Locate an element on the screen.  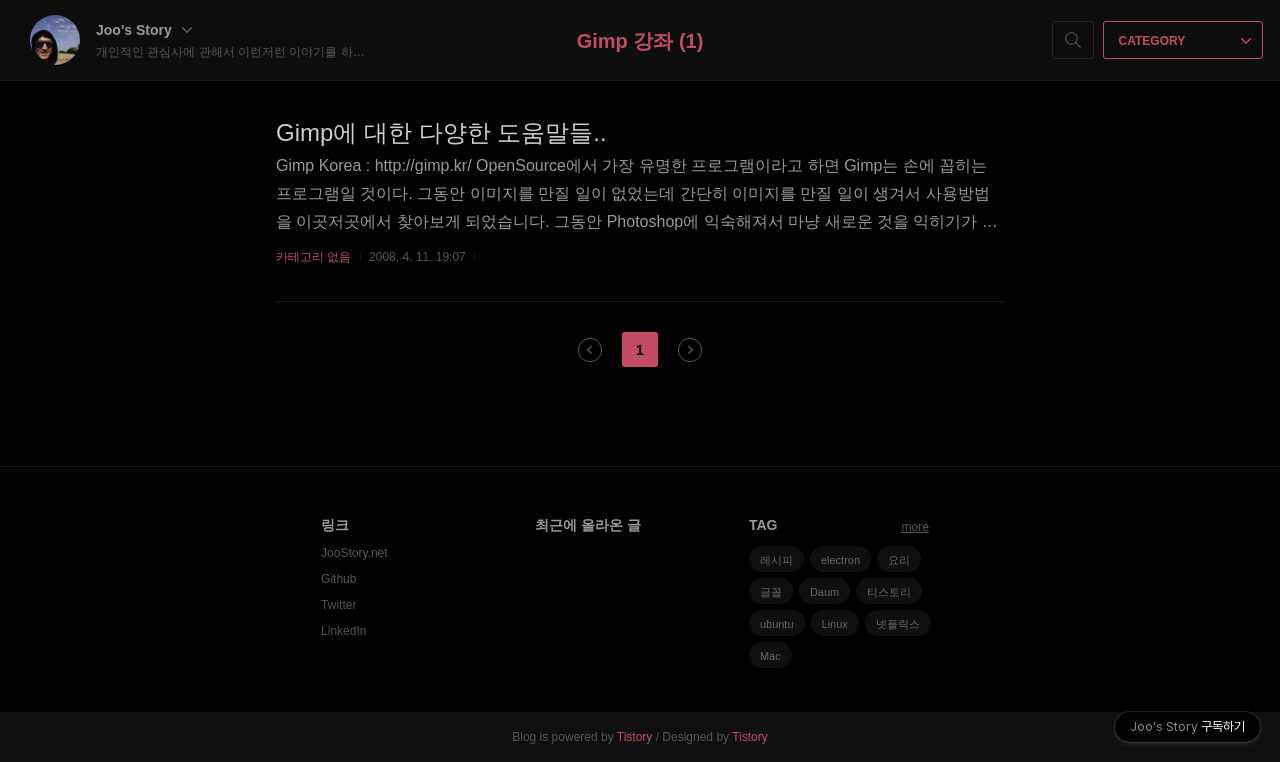
카테고리 없음 is located at coordinates (313, 257).